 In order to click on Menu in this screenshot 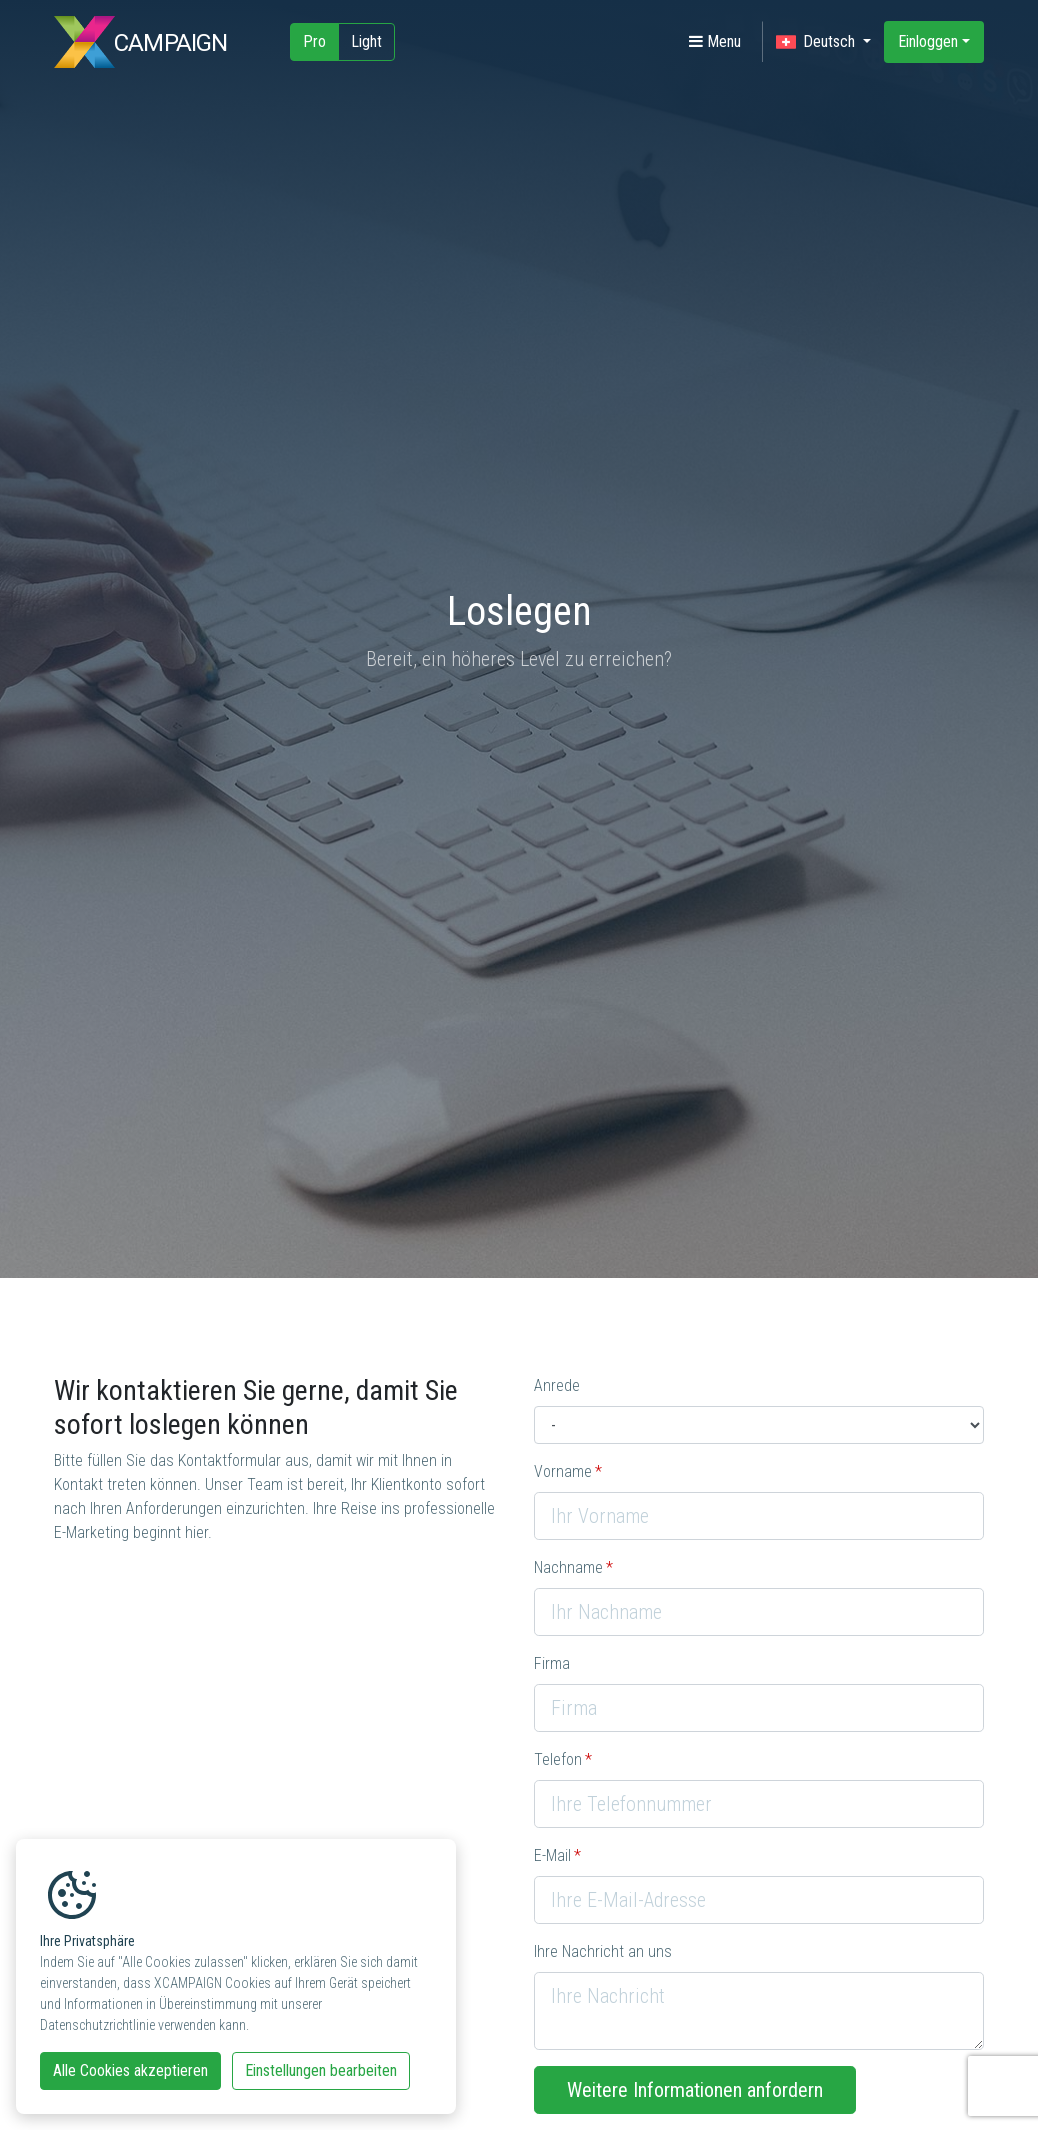, I will do `click(715, 41)`.